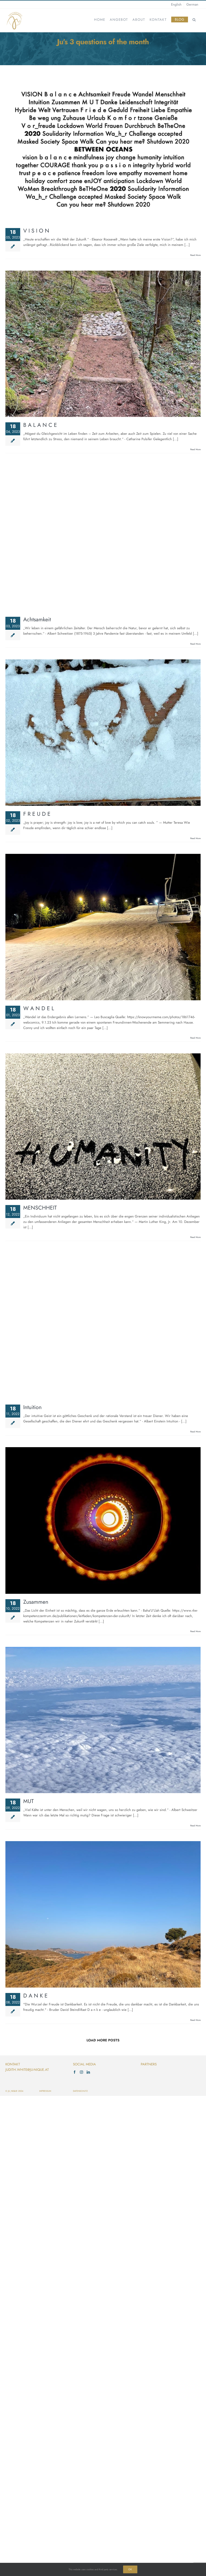  Describe the element at coordinates (36, 231) in the screenshot. I see `V I S I O N` at that location.